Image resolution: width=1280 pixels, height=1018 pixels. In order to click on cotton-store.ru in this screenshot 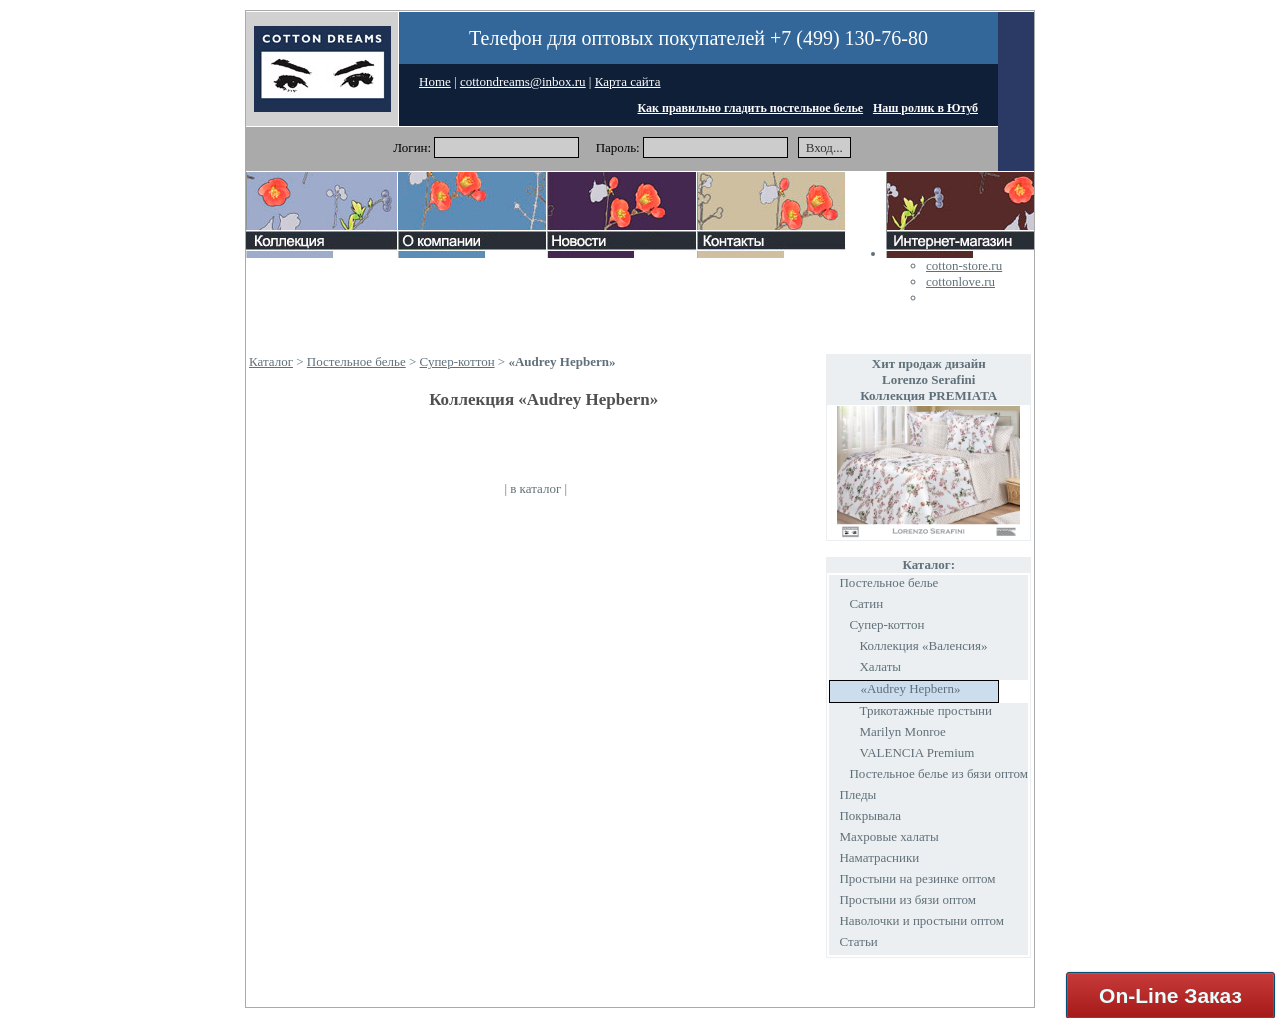, I will do `click(964, 265)`.